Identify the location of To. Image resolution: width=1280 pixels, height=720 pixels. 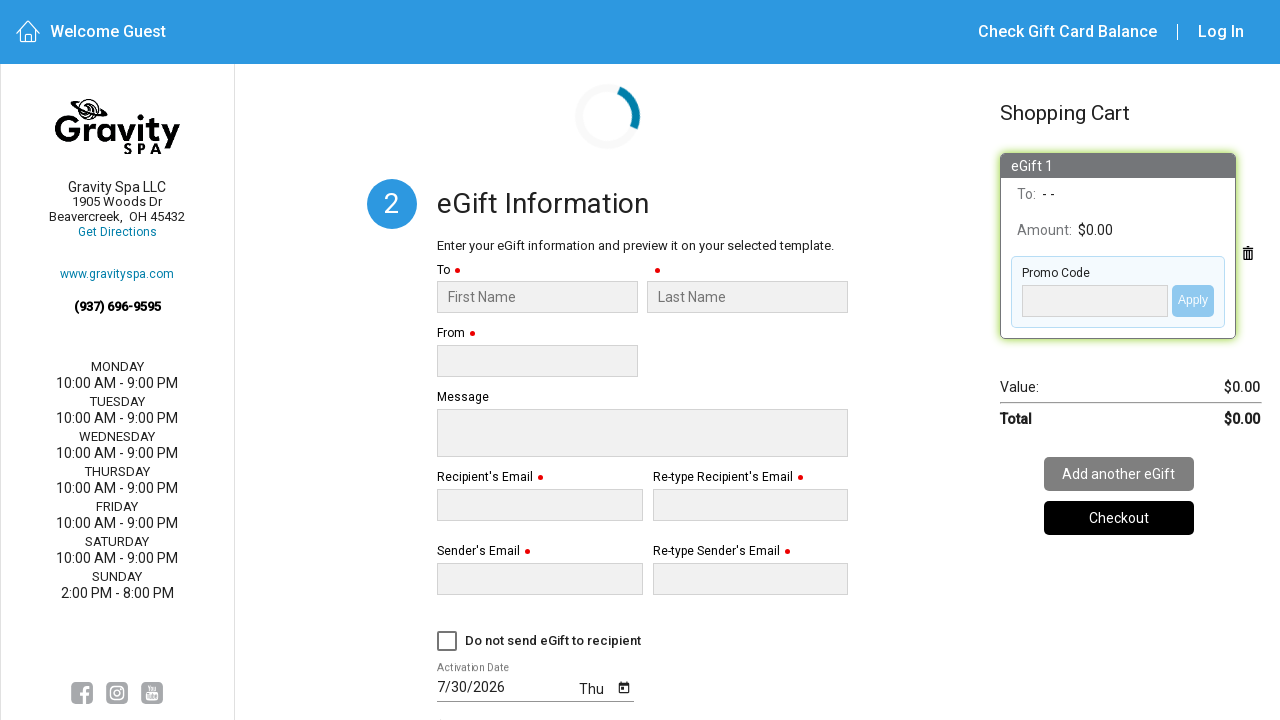
(443, 270).